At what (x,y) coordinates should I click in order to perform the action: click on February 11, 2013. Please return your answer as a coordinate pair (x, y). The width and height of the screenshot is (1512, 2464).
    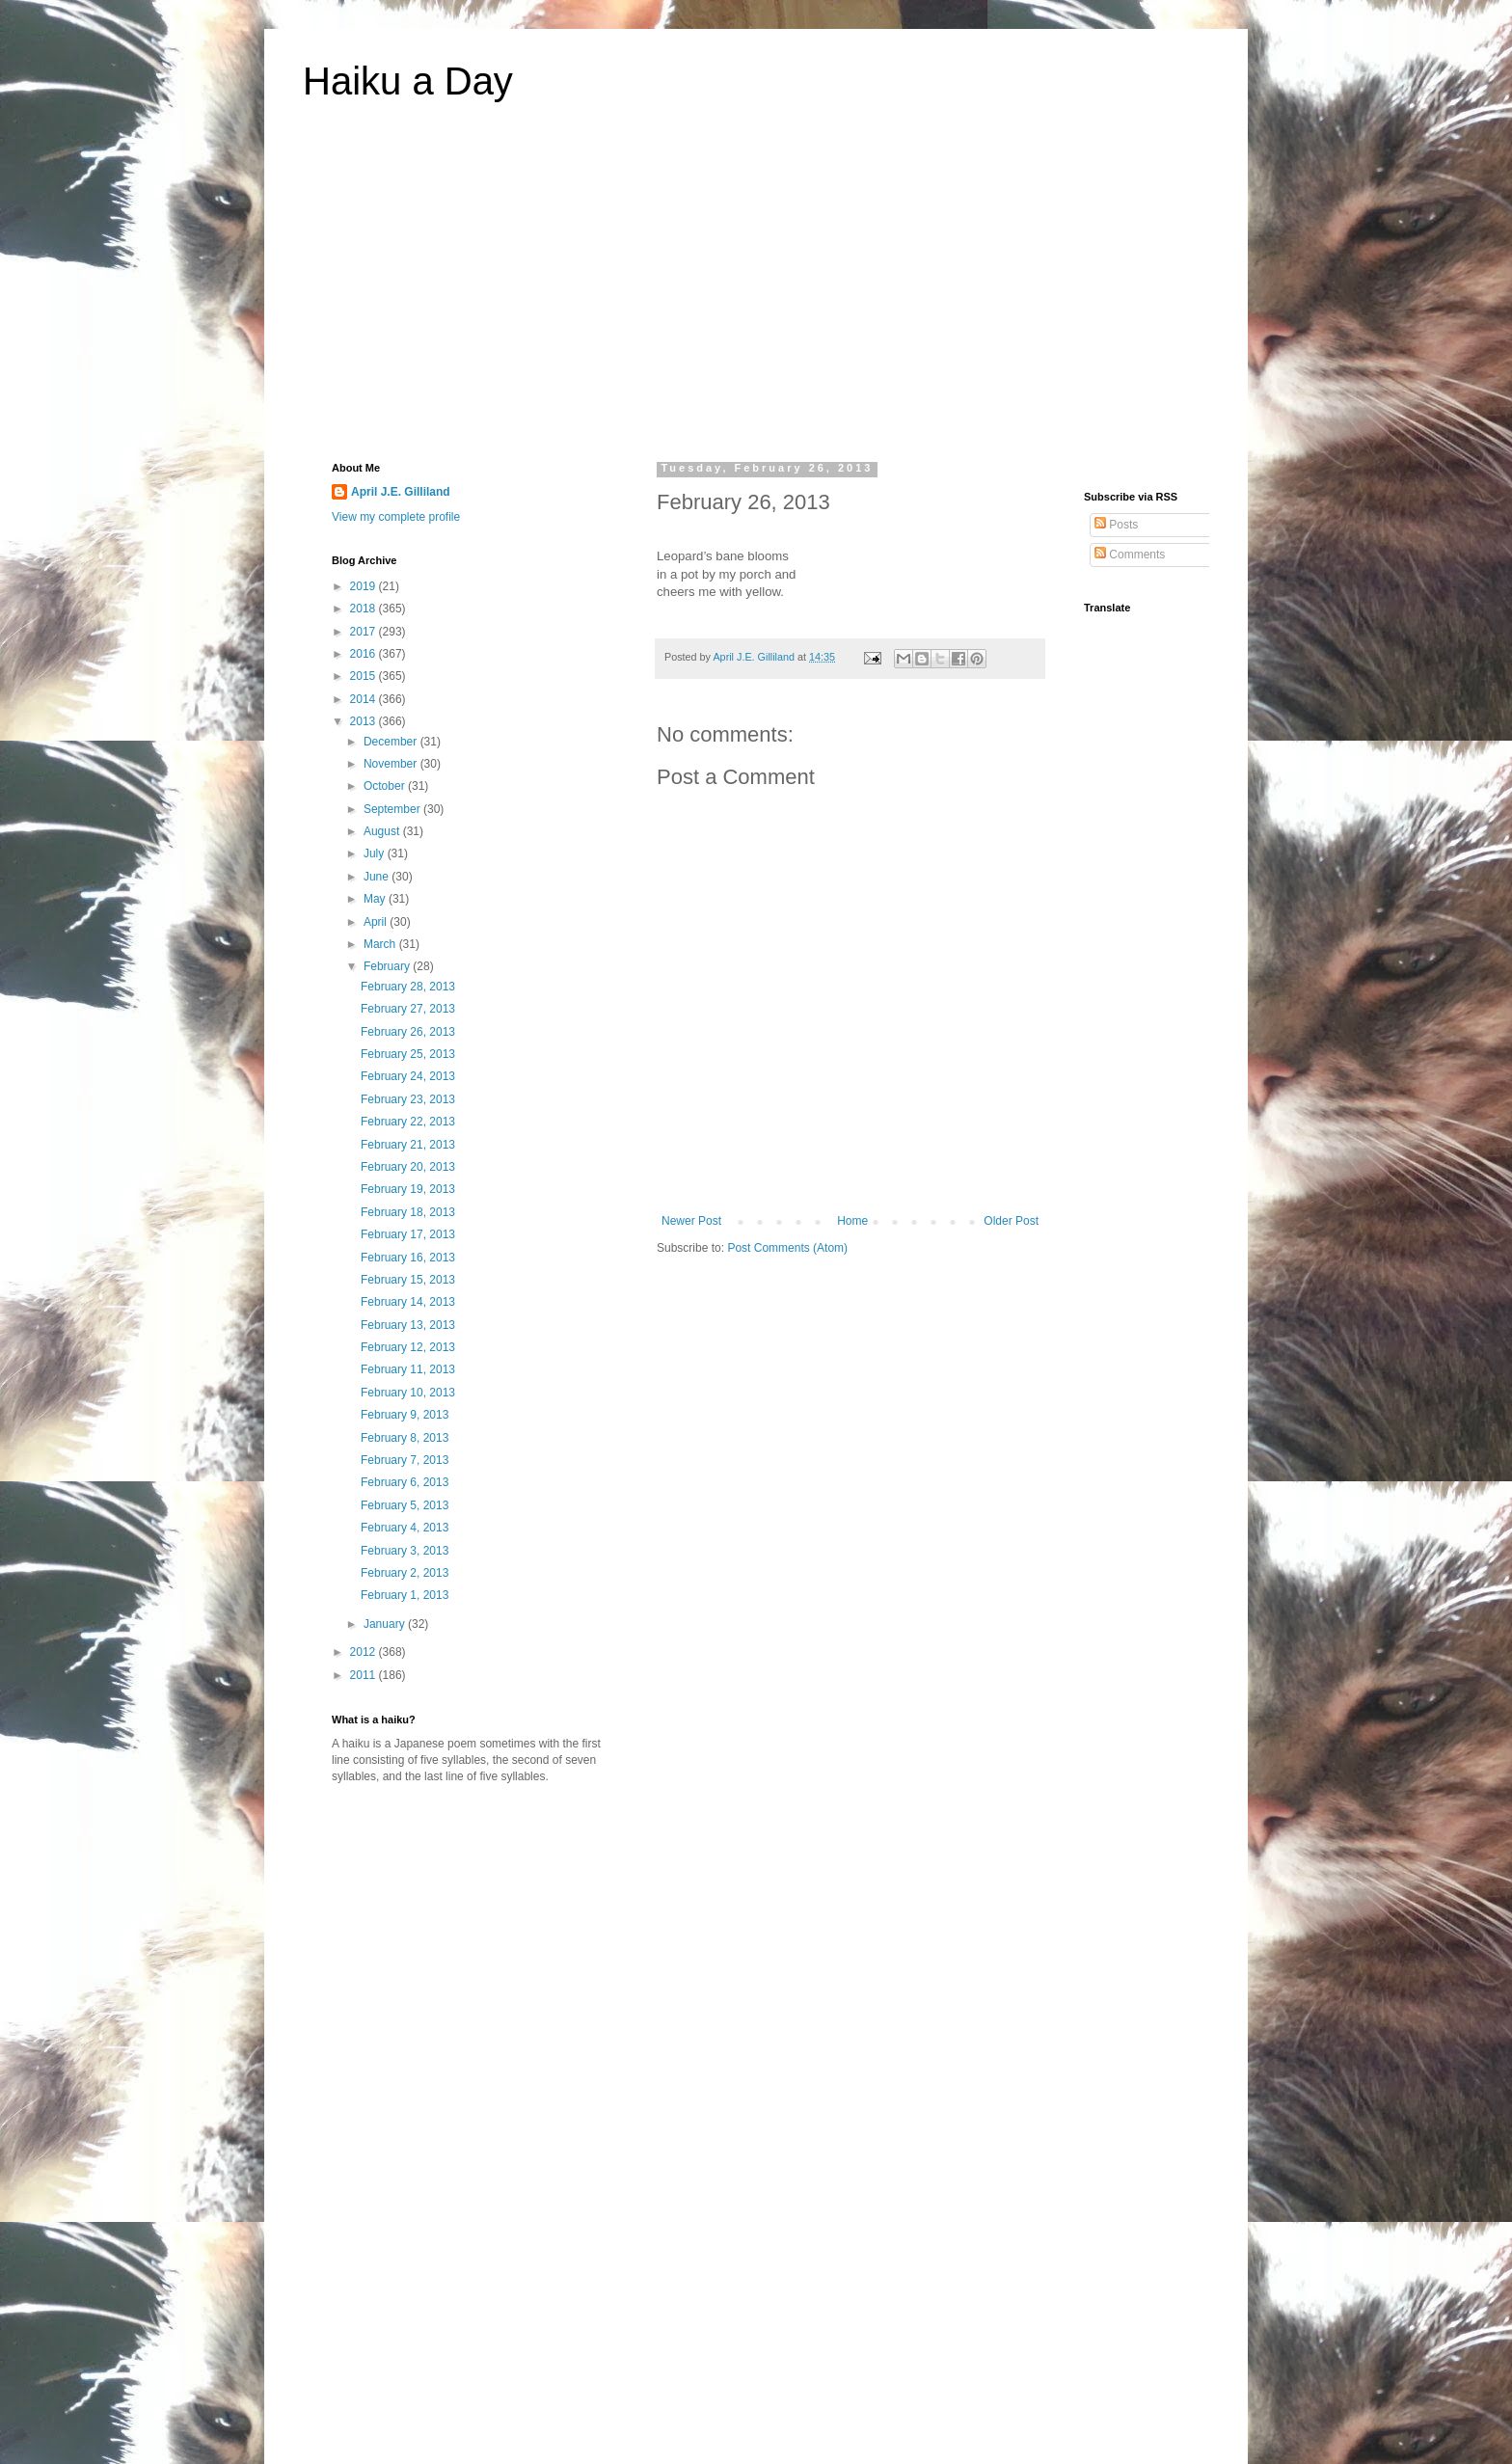
    Looking at the image, I should click on (408, 1369).